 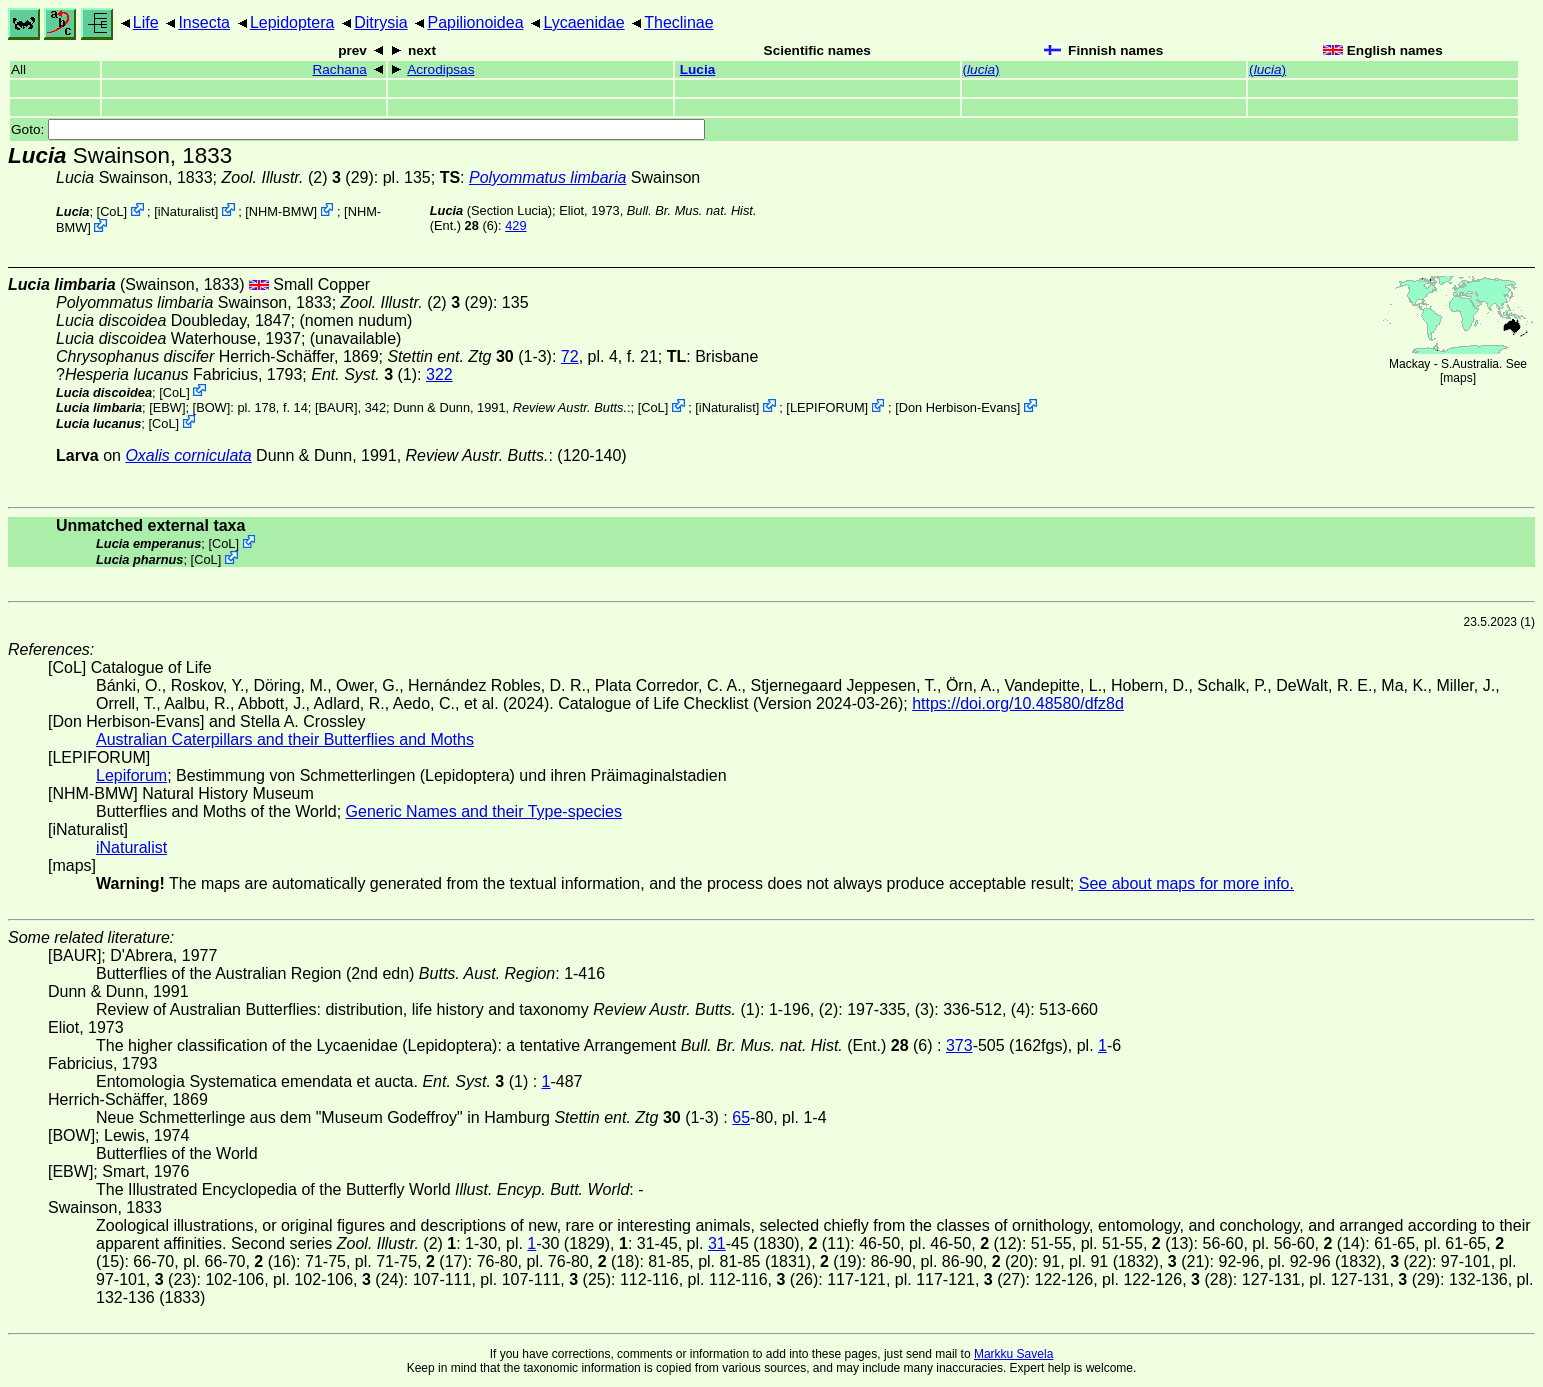 I want to click on Markku Savela, so click(x=1013, y=1354).